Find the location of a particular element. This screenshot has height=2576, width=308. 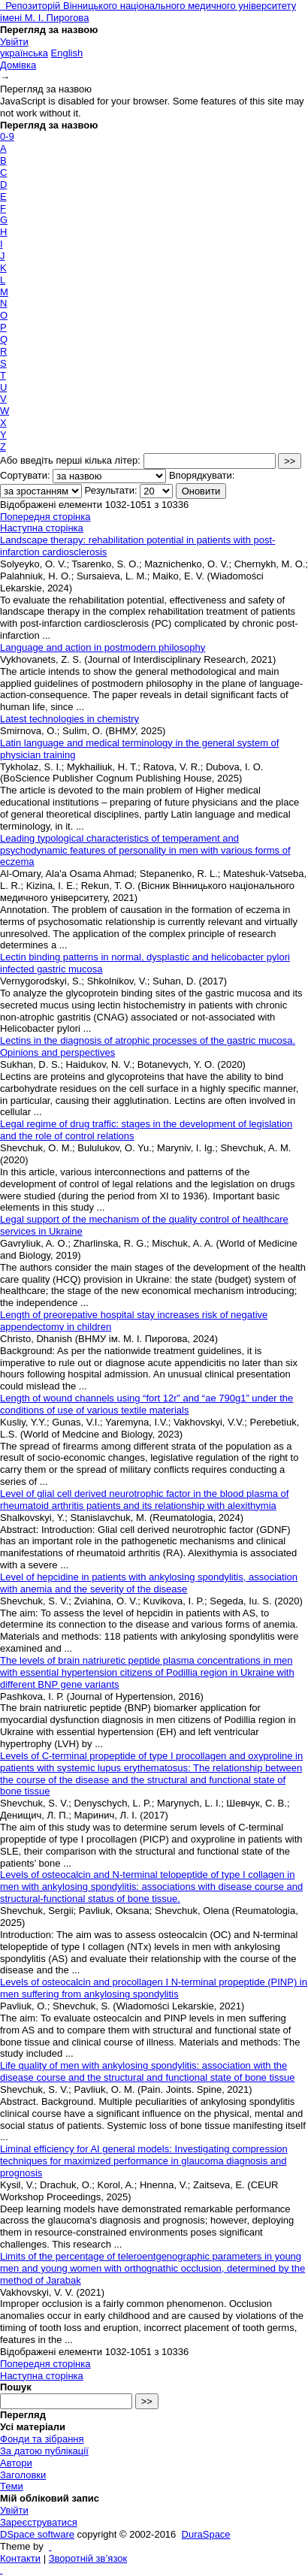

Попередня сторінка is located at coordinates (45, 516).